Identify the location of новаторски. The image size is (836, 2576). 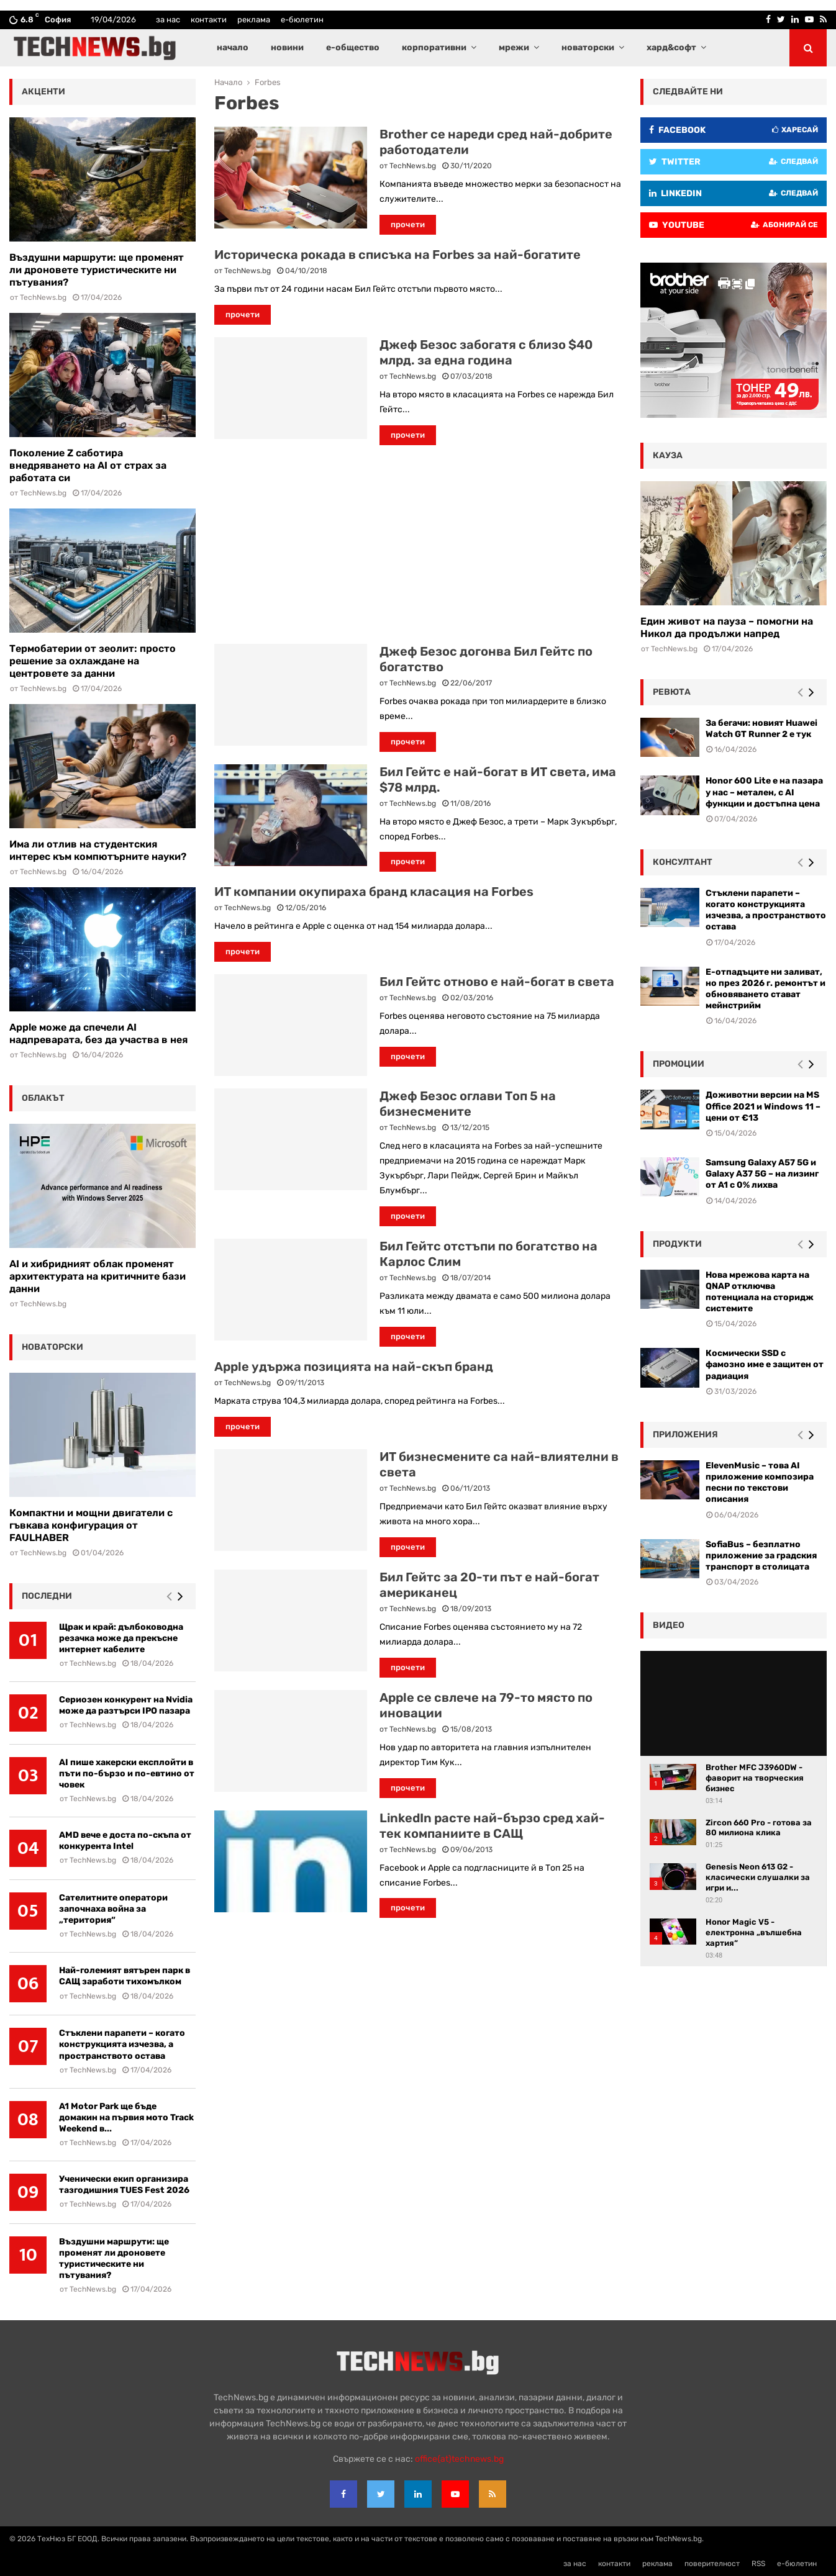
(587, 47).